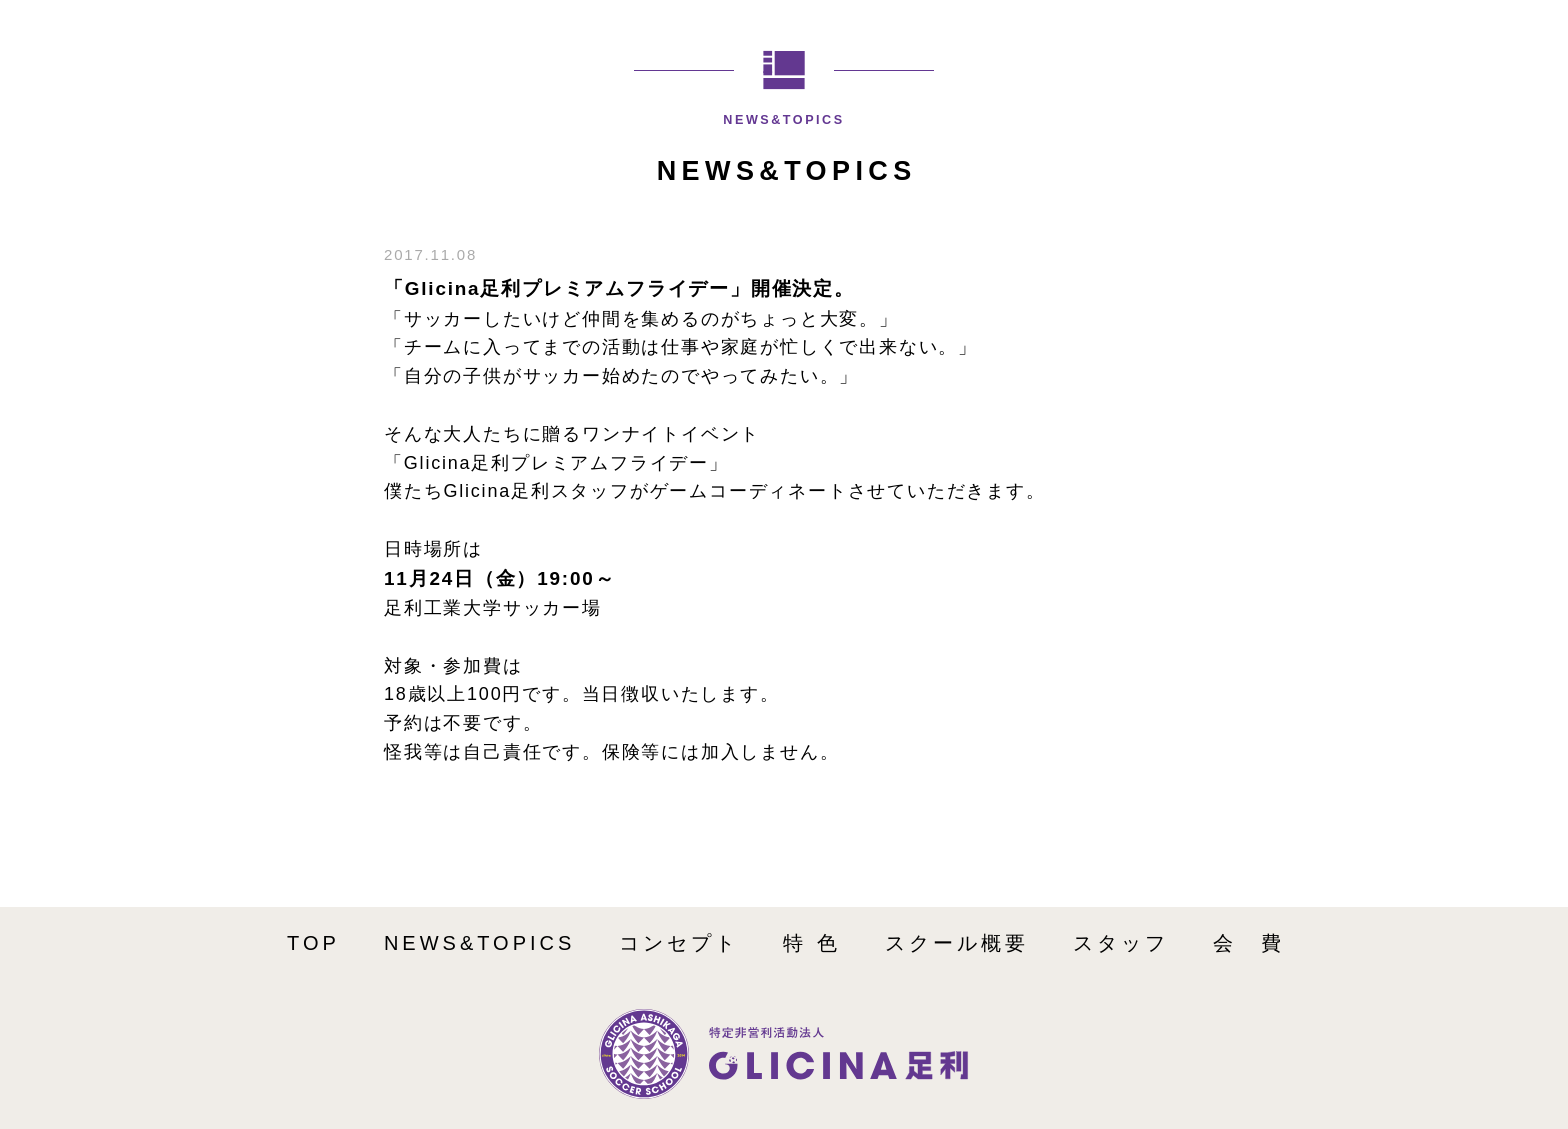  What do you see at coordinates (479, 943) in the screenshot?
I see `NEWS&TOPICS` at bounding box center [479, 943].